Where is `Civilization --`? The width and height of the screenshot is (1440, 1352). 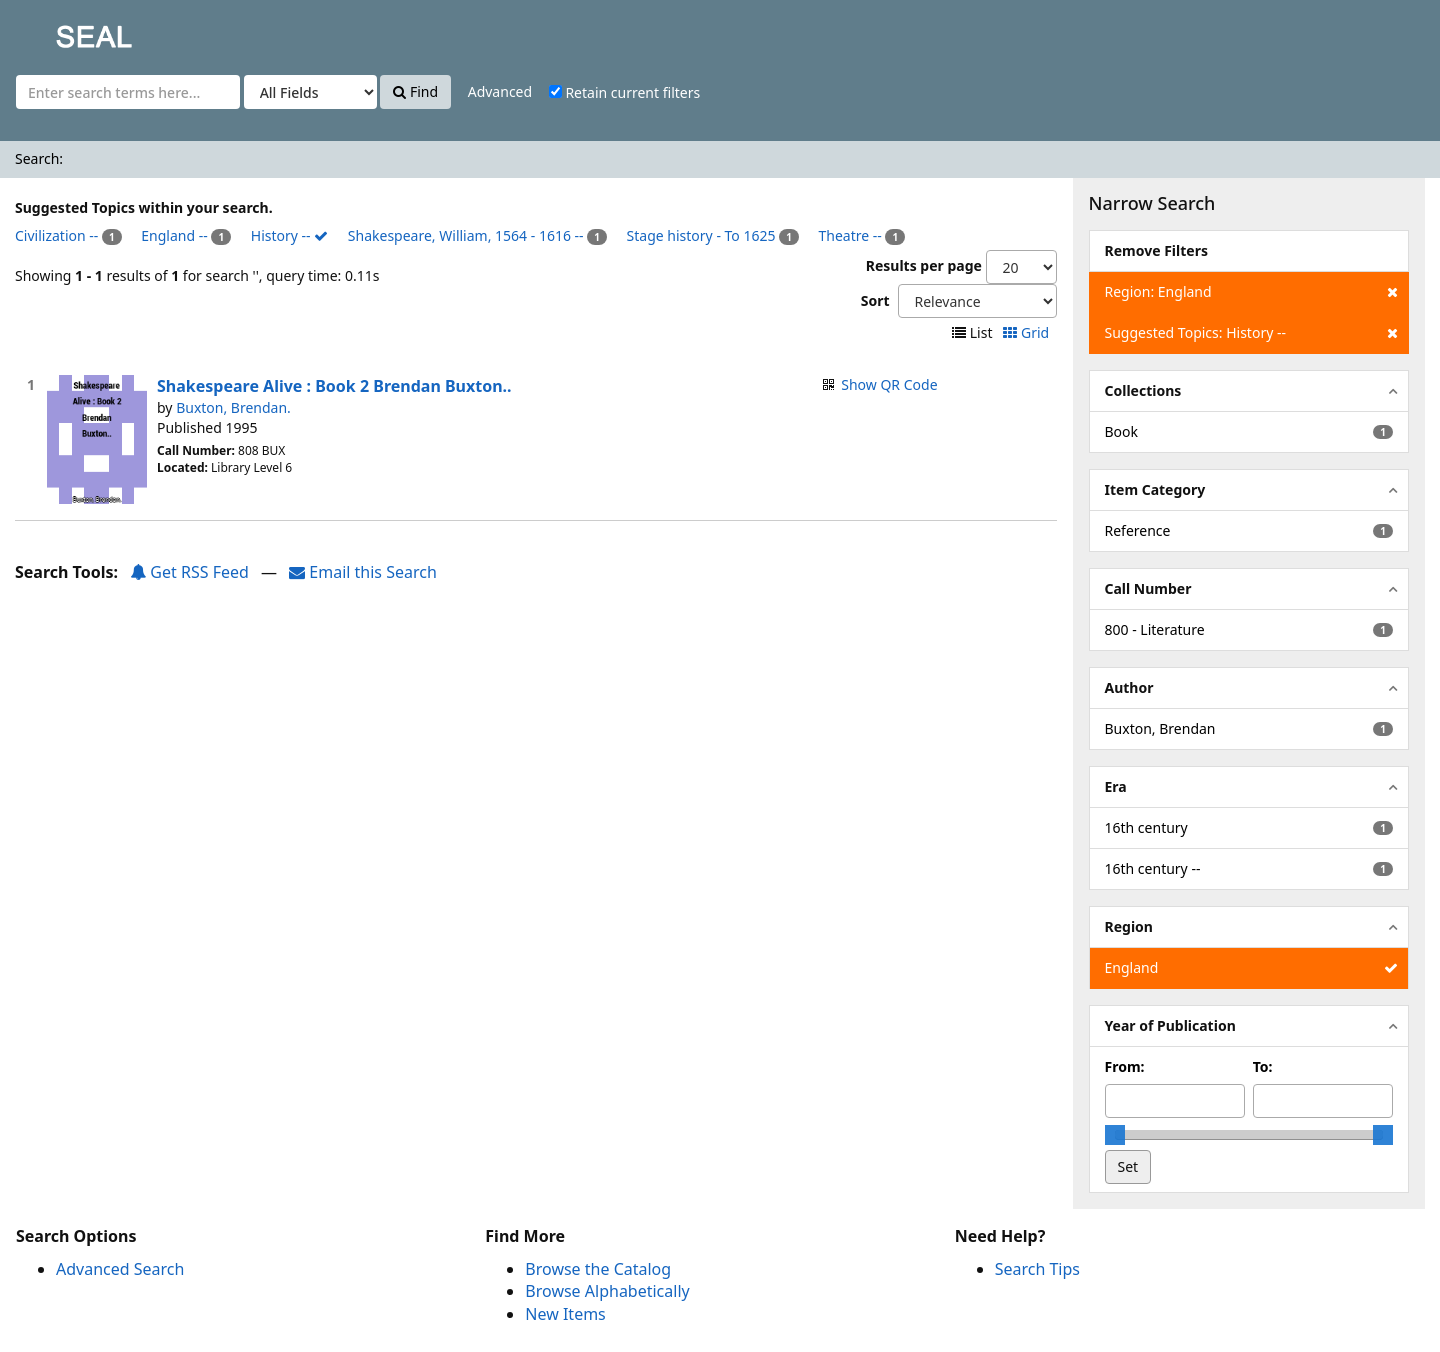
Civilization -- is located at coordinates (56, 235).